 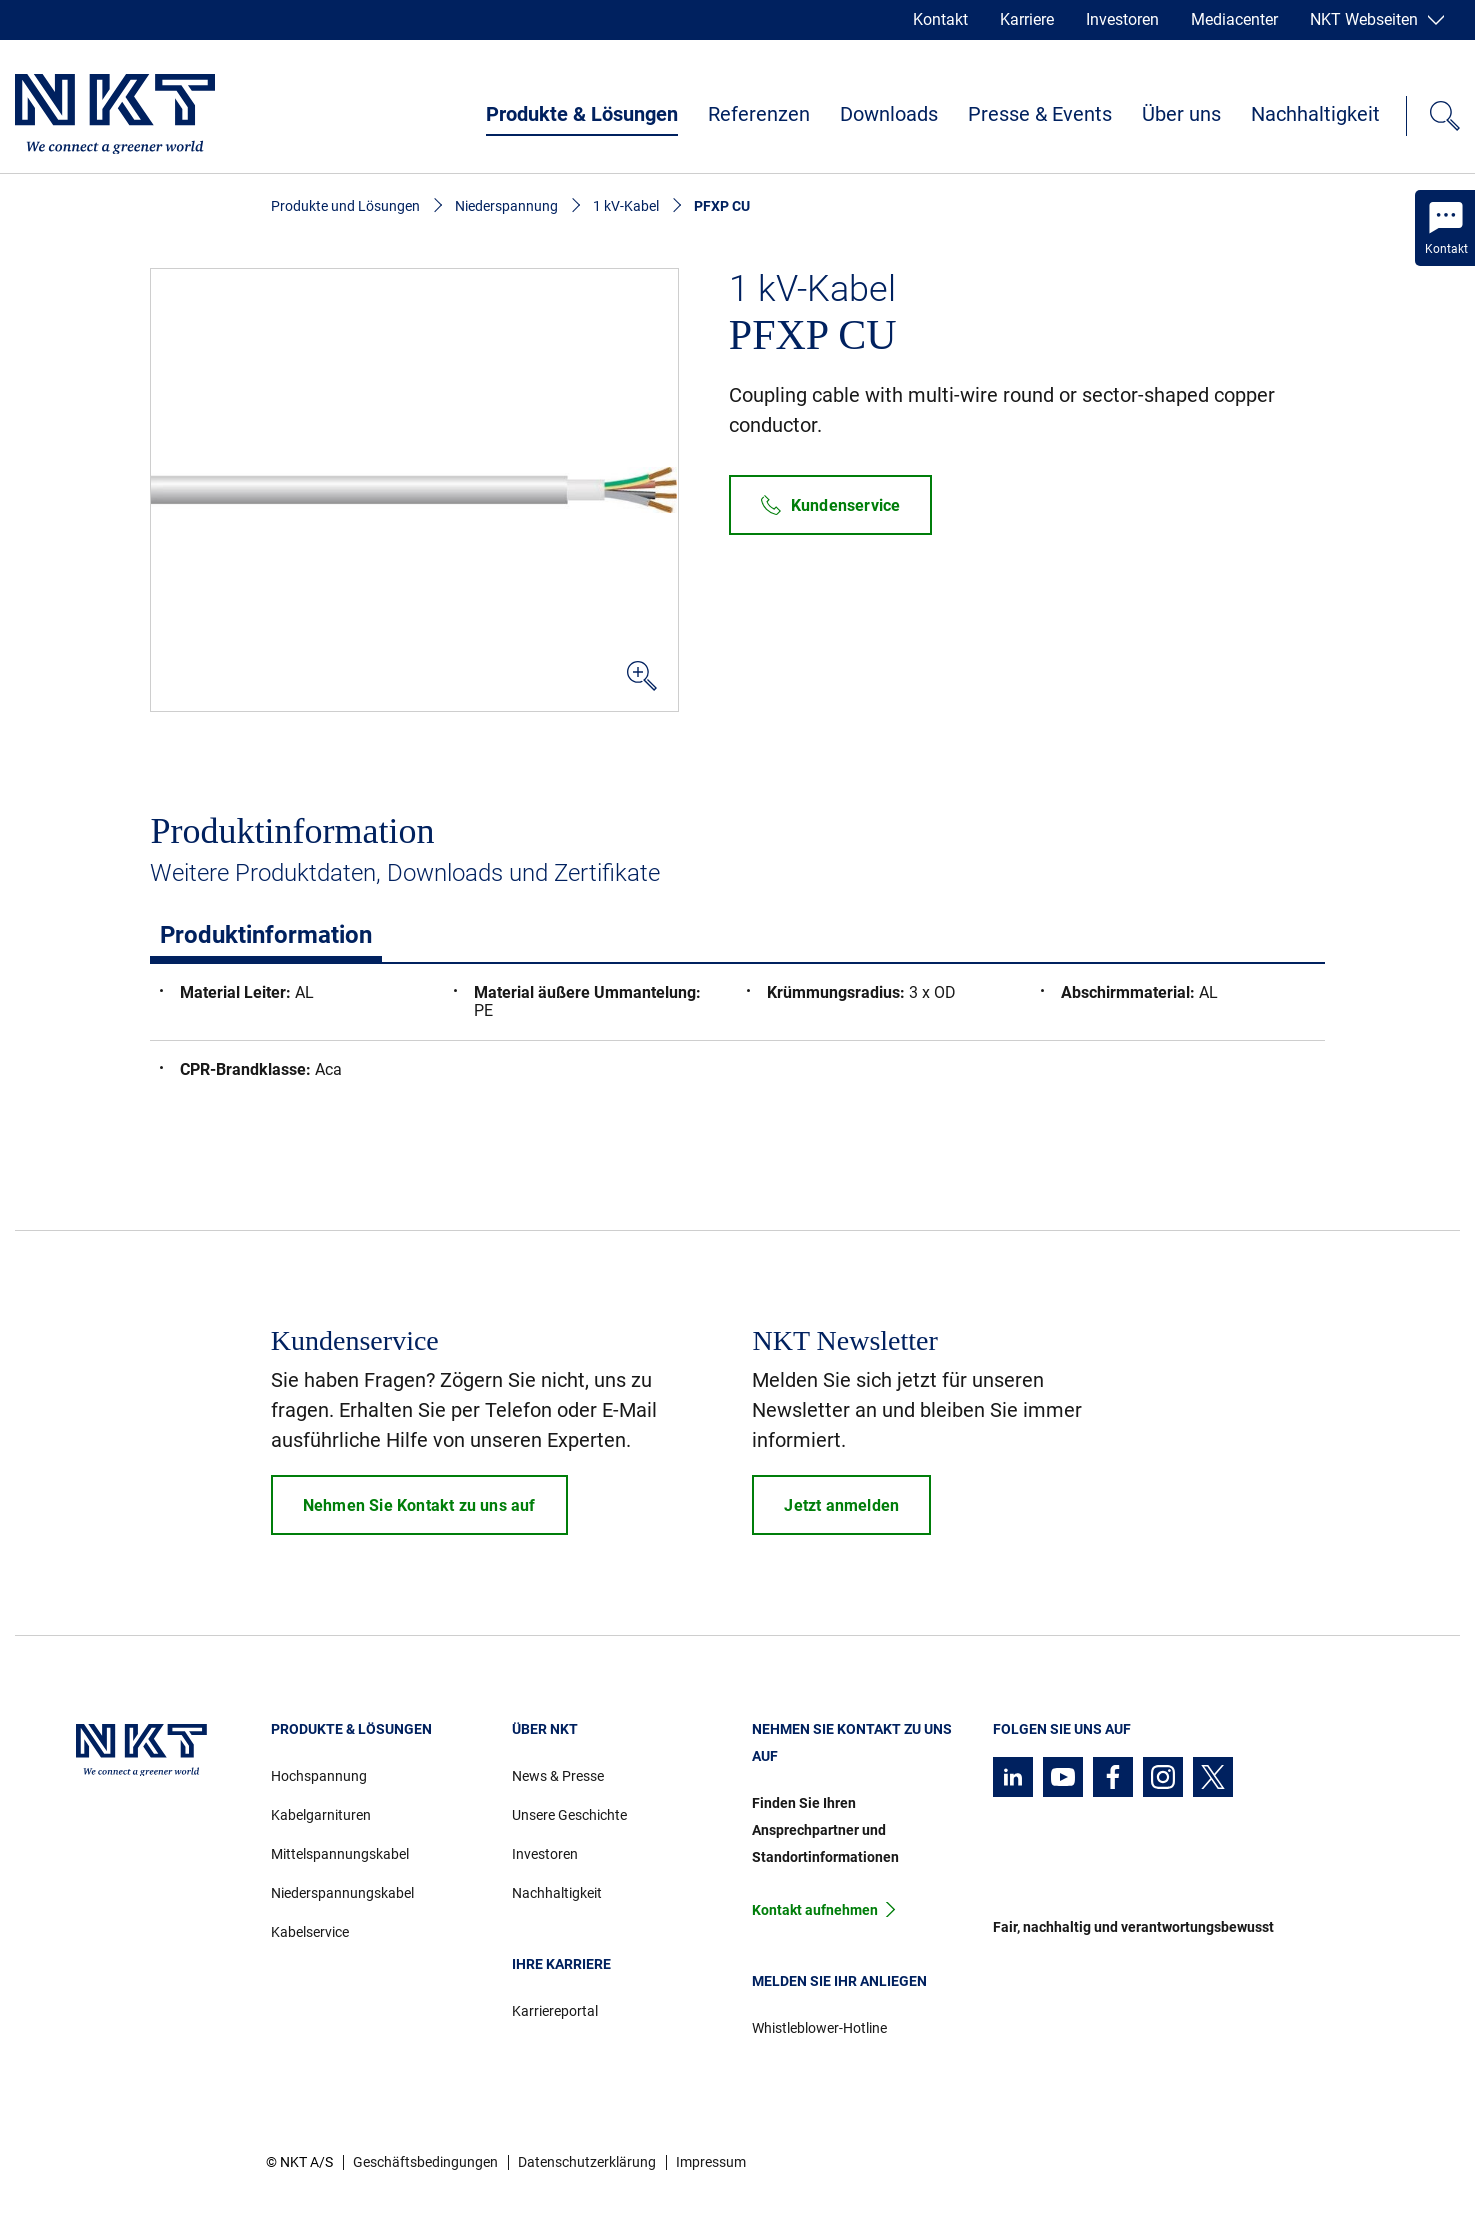 What do you see at coordinates (587, 2162) in the screenshot?
I see `Datenschutzerklärung` at bounding box center [587, 2162].